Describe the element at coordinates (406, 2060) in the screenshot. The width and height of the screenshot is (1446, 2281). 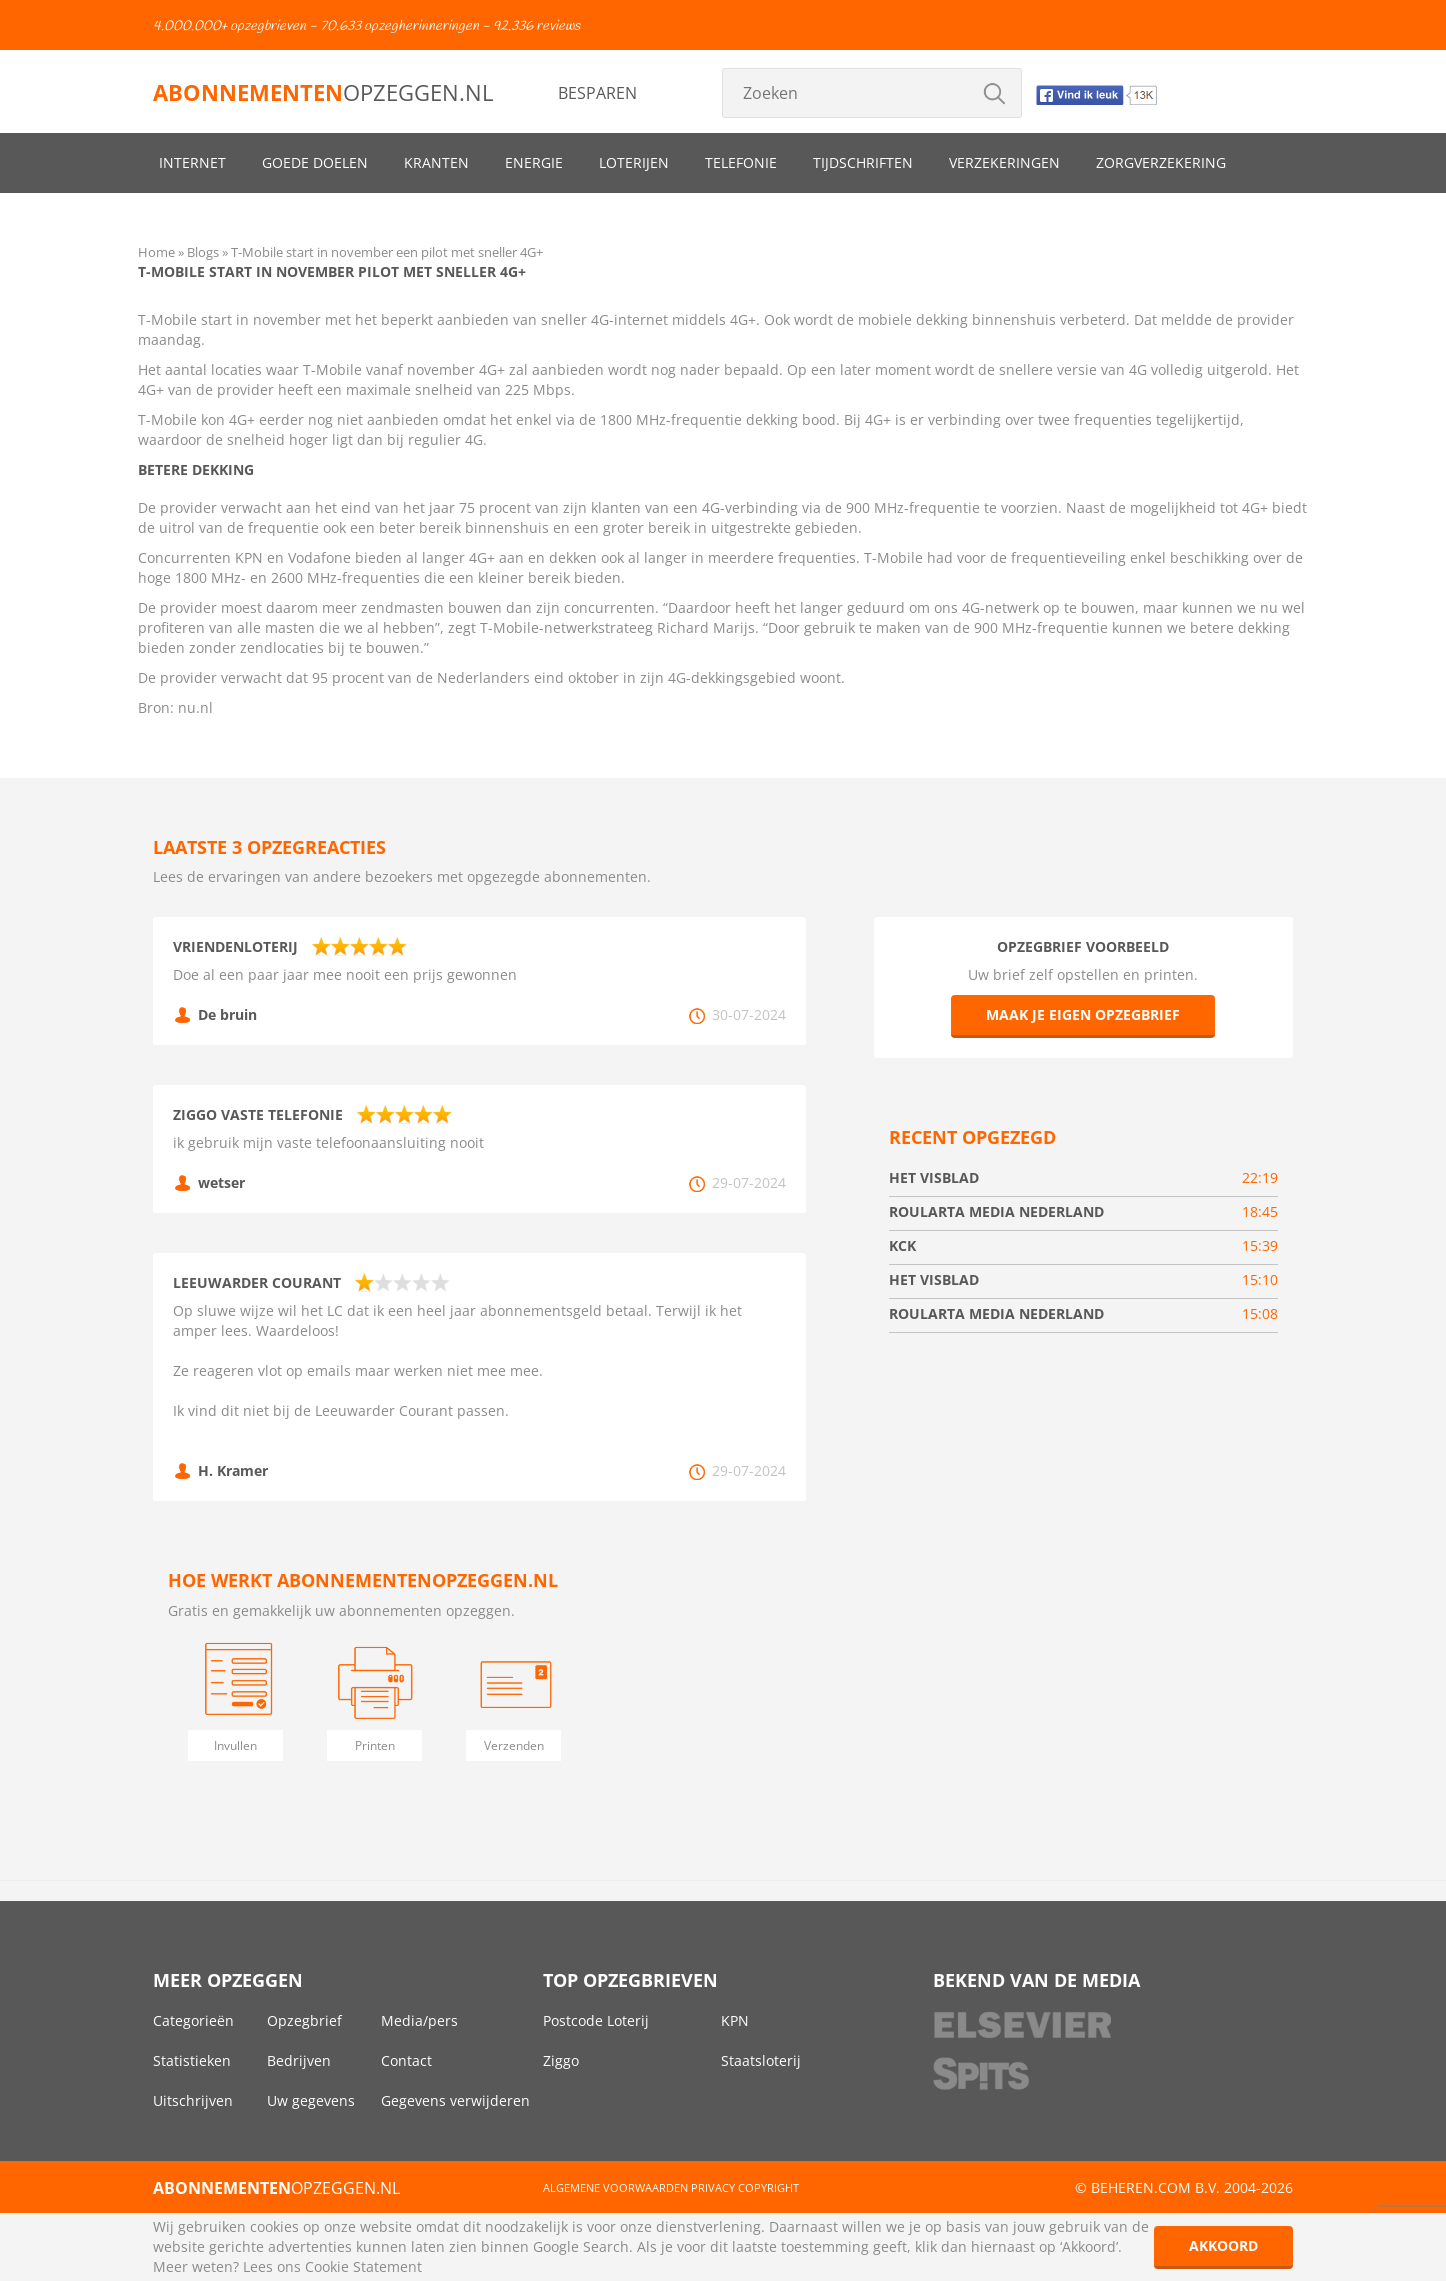
I see `Contact` at that location.